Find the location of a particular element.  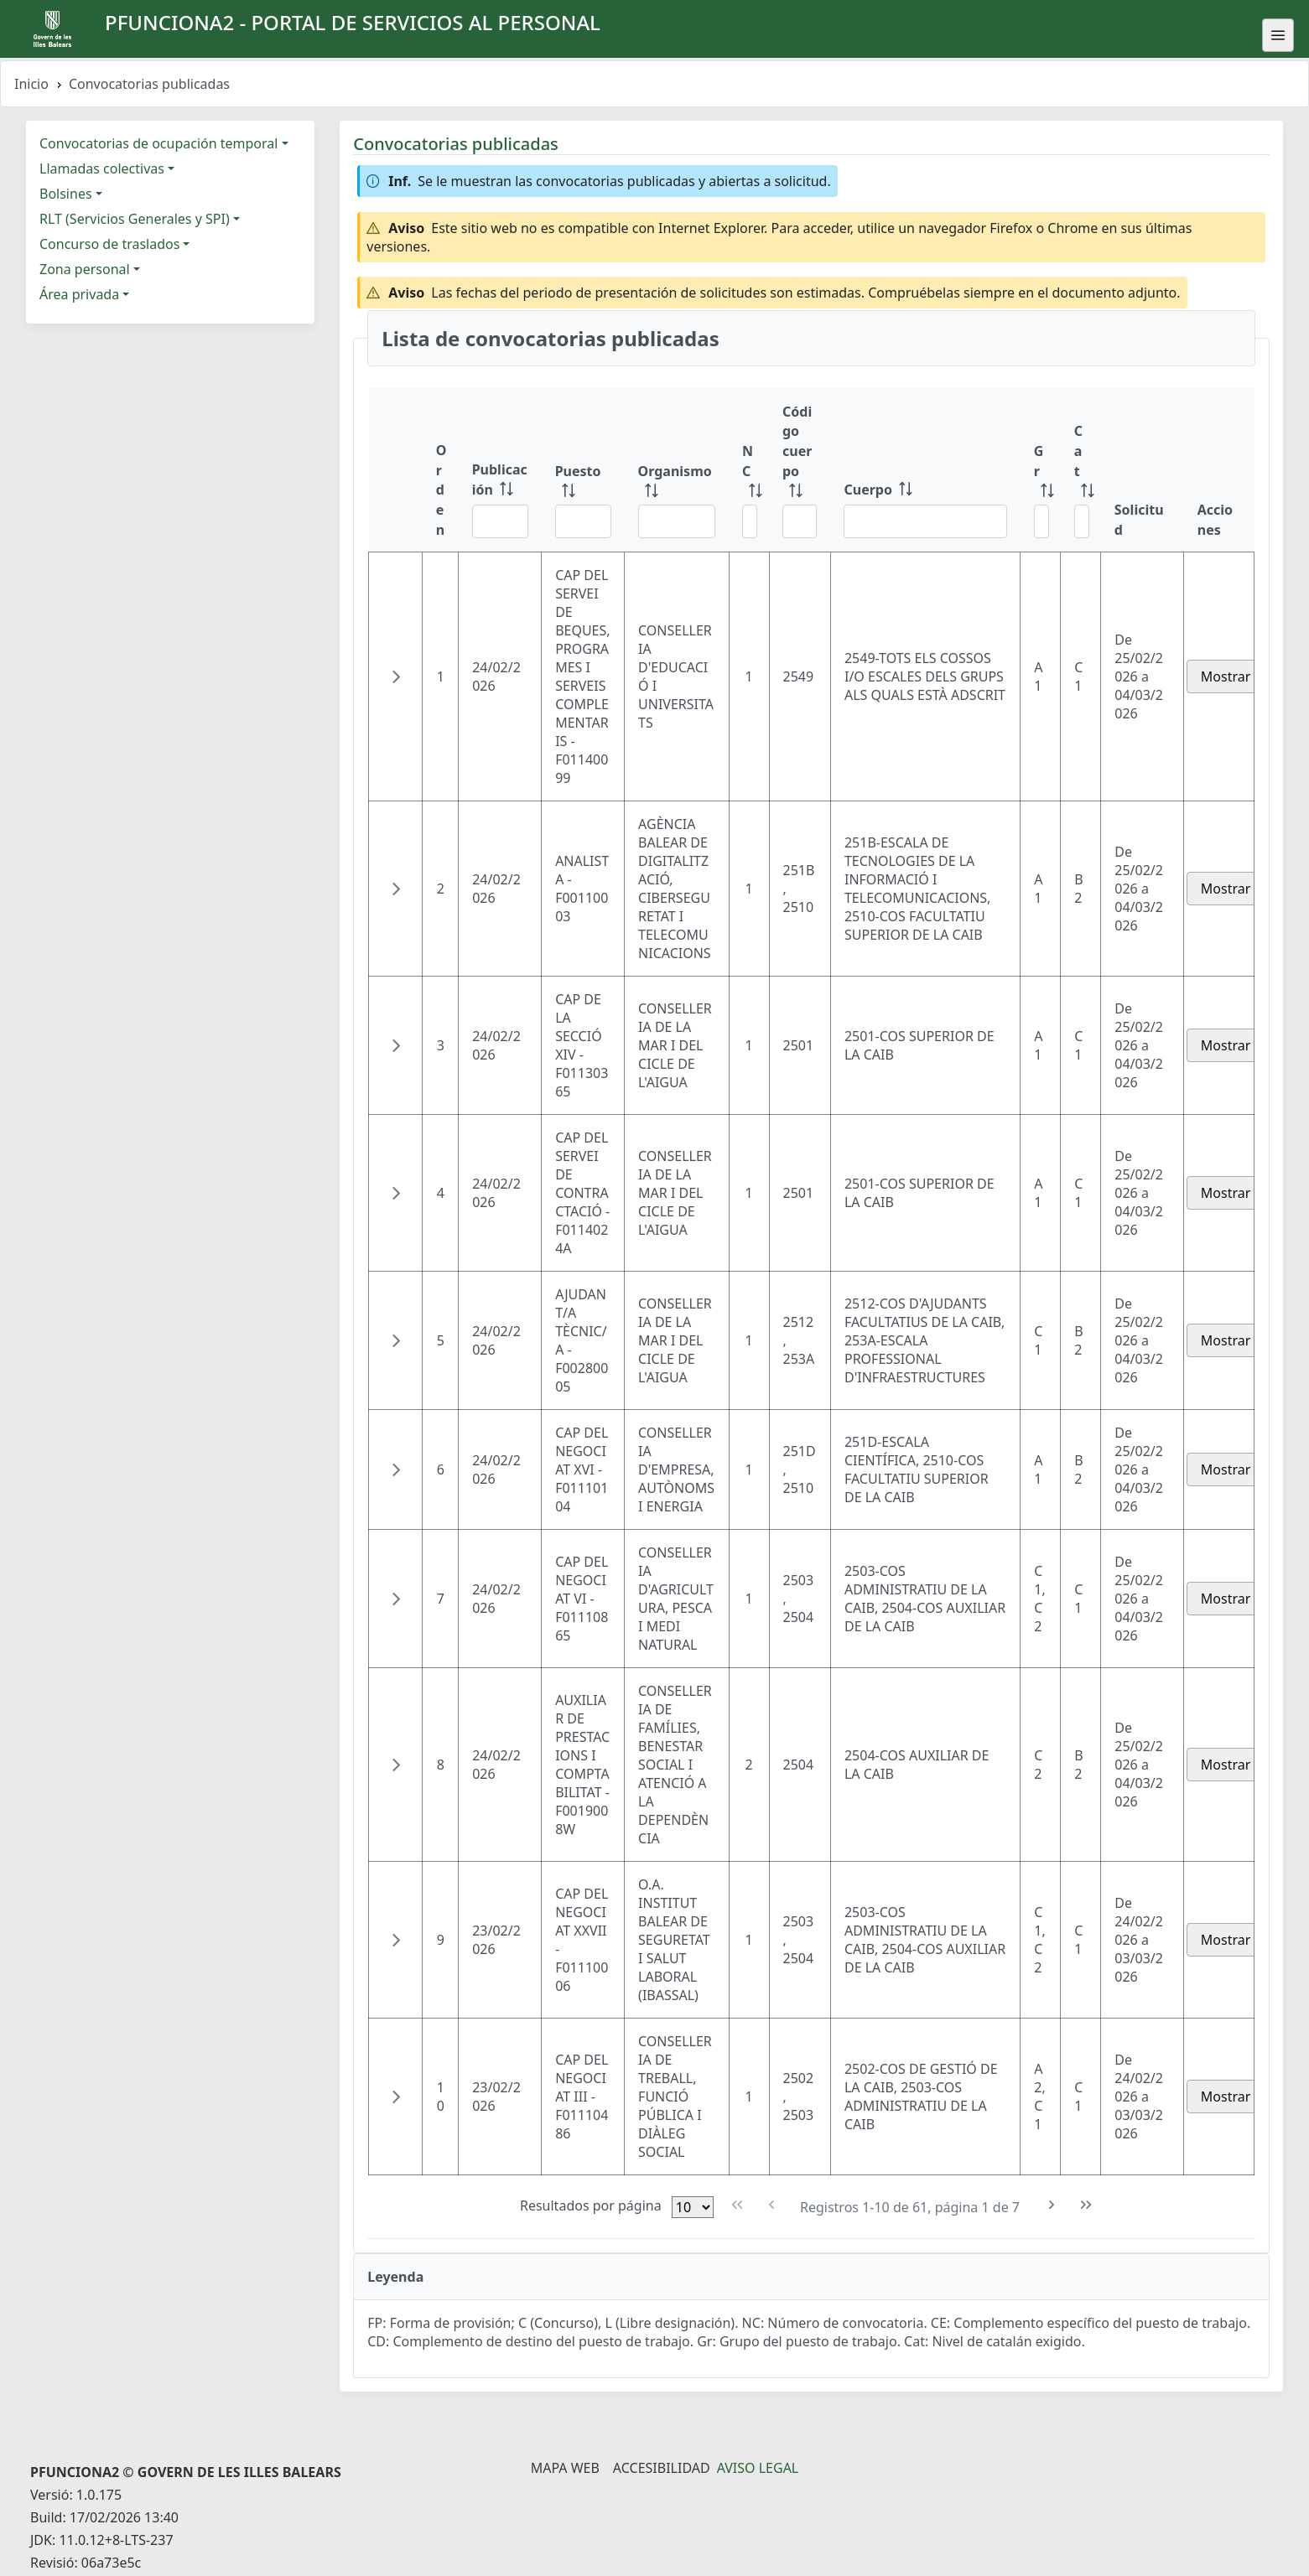

[Organismo: ordenar columna ascendentemente] is located at coordinates (677, 469).